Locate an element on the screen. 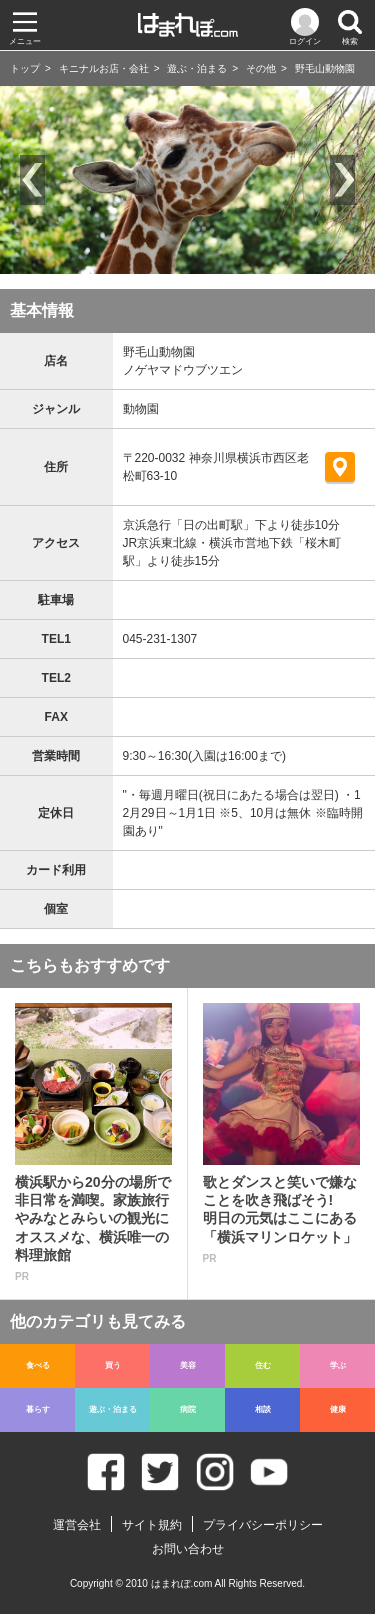 This screenshot has height=1614, width=375. プライバシーポリシー is located at coordinates (263, 1525).